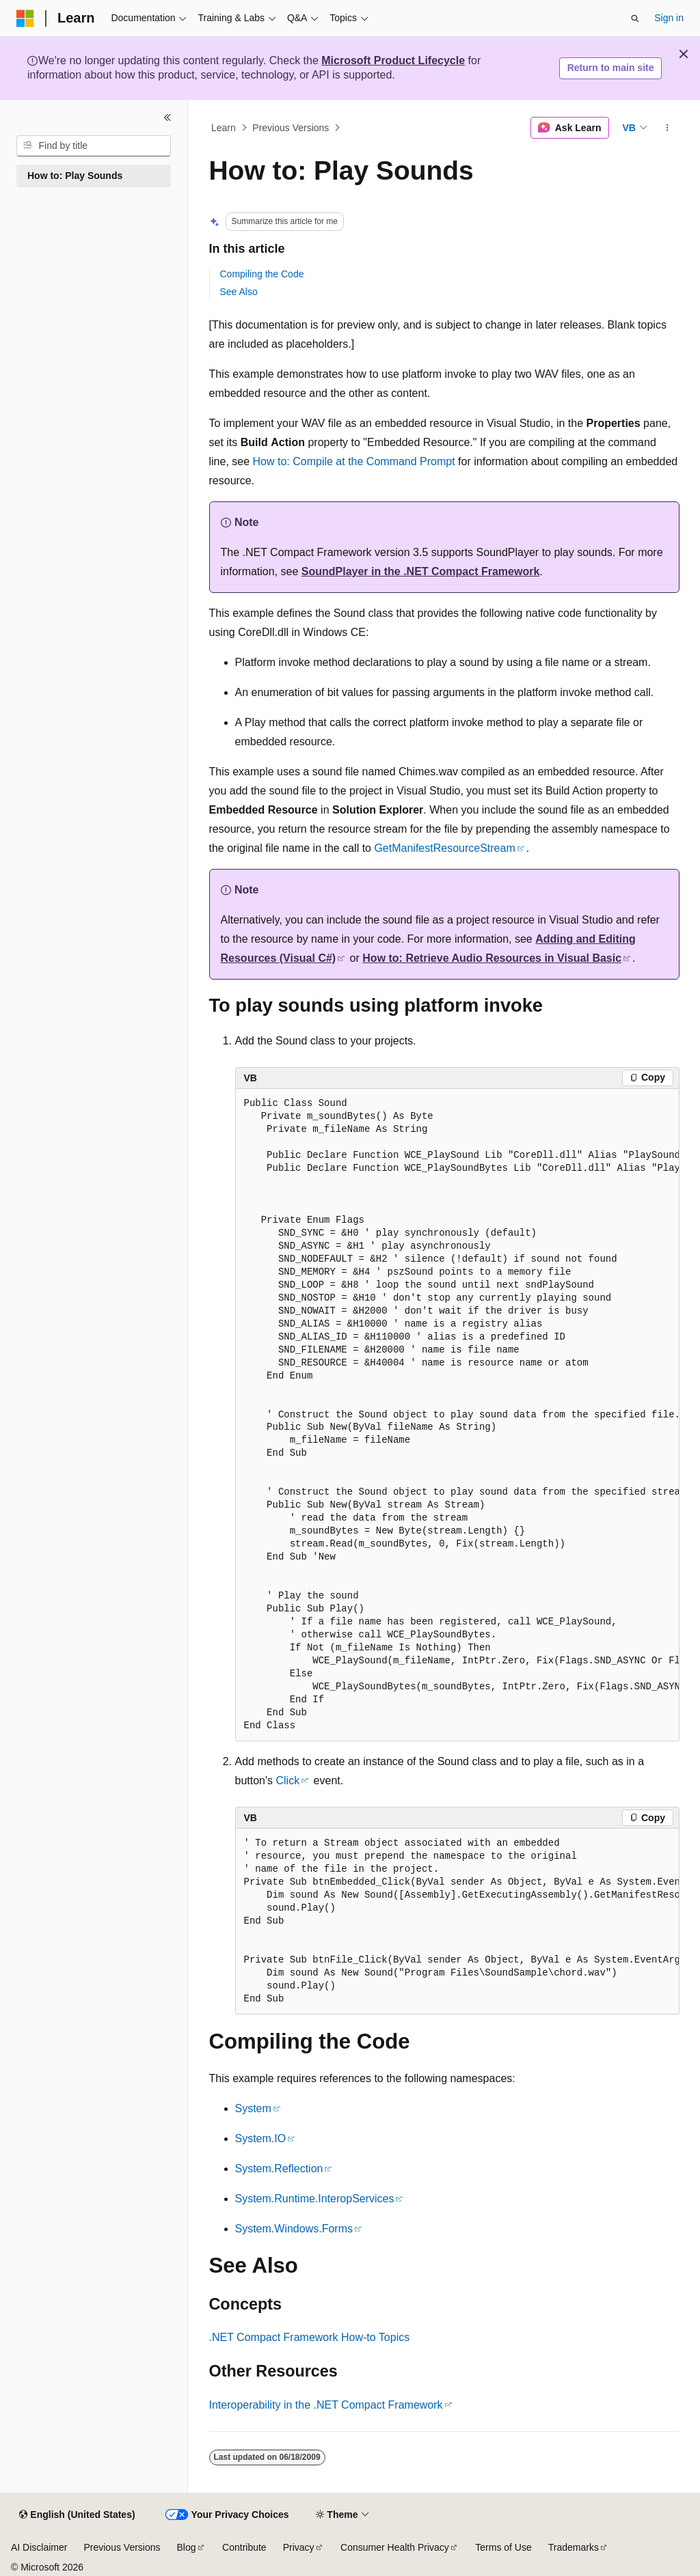 This screenshot has height=2576, width=700. I want to click on See Also, so click(239, 291).